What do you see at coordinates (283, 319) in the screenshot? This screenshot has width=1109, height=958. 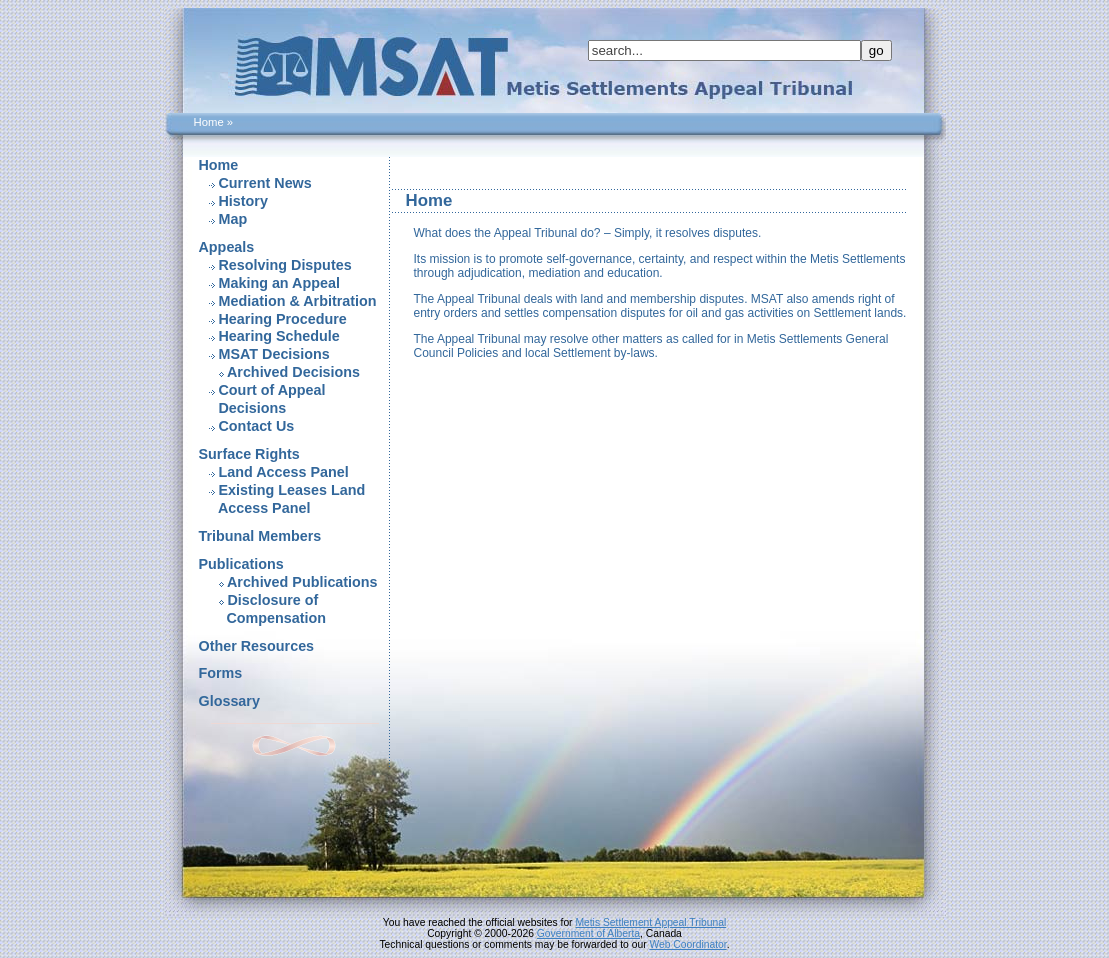 I see `Hearing Procedure` at bounding box center [283, 319].